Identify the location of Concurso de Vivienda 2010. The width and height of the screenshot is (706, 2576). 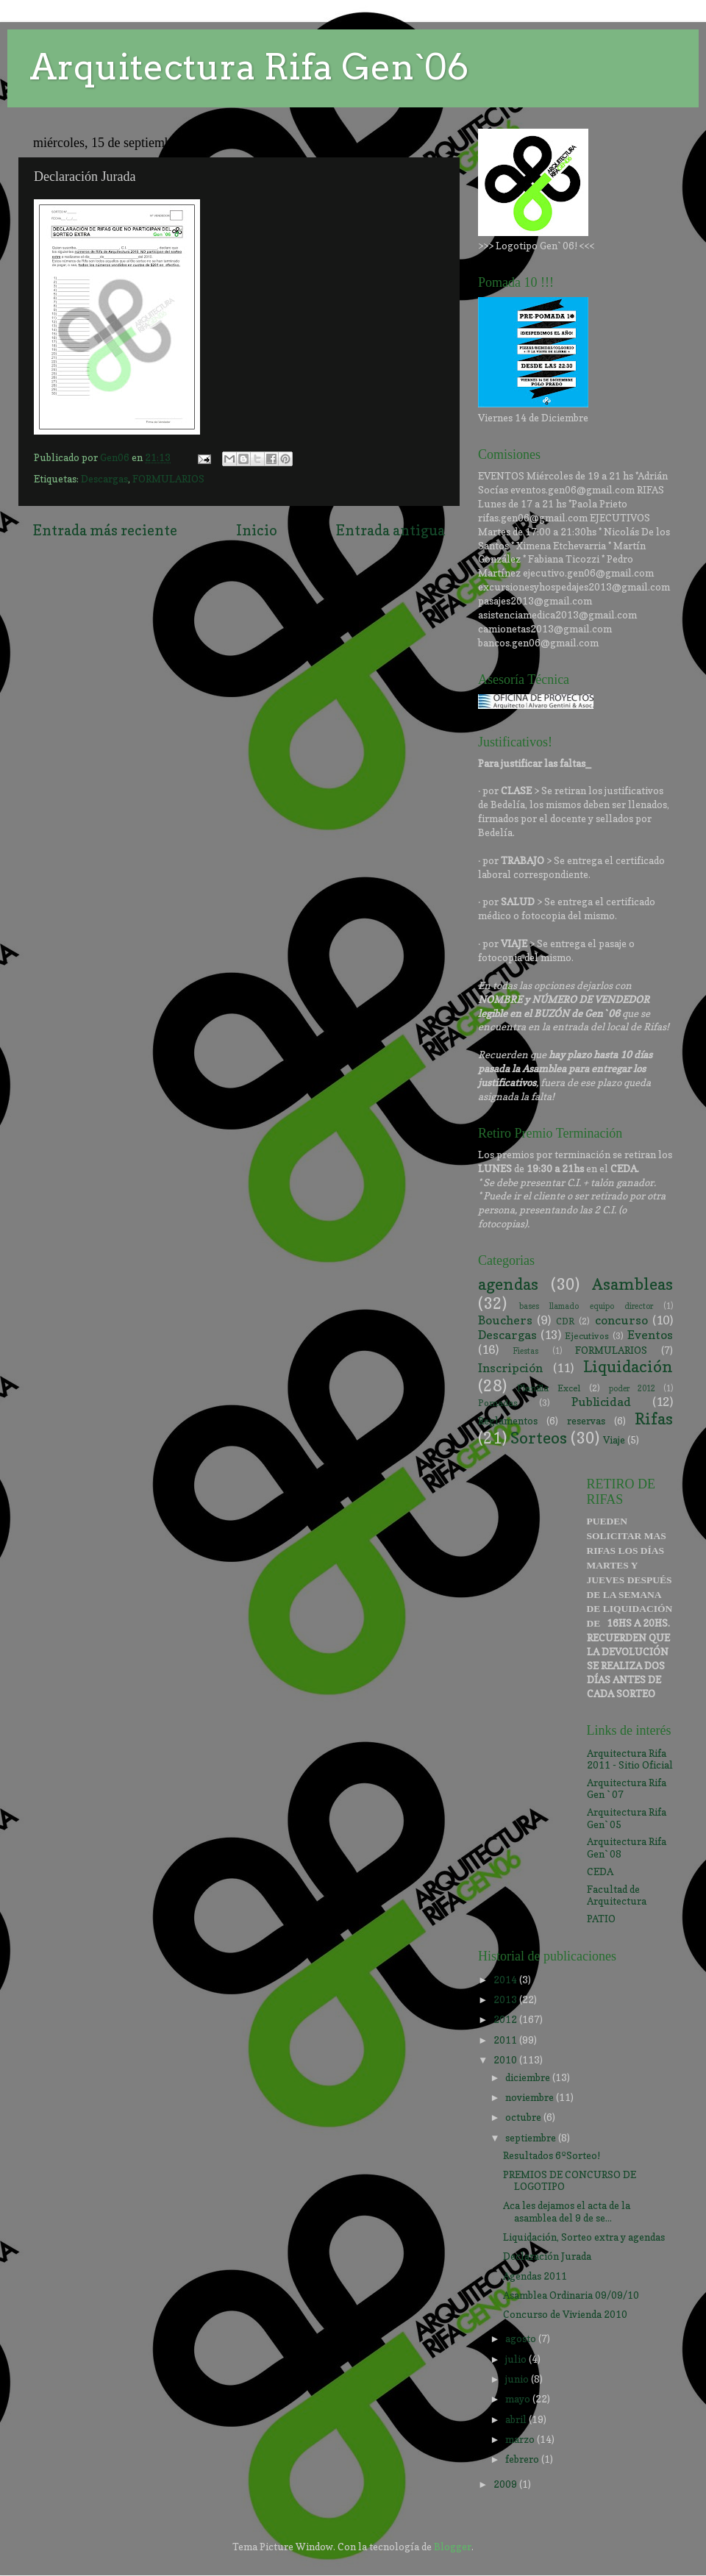
(565, 2314).